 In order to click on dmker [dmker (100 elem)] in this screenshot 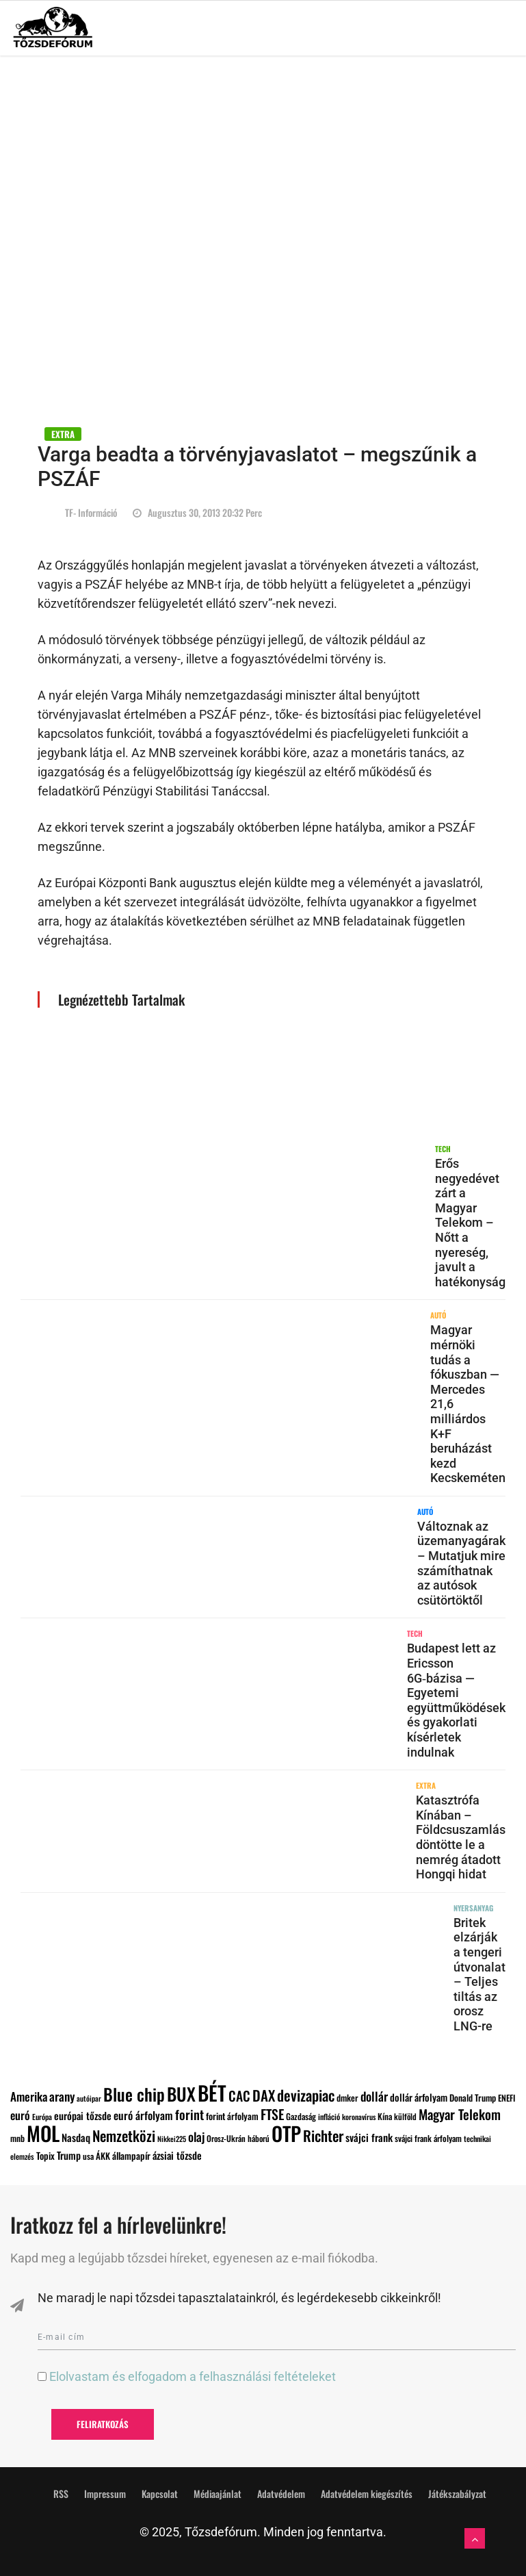, I will do `click(347, 2097)`.